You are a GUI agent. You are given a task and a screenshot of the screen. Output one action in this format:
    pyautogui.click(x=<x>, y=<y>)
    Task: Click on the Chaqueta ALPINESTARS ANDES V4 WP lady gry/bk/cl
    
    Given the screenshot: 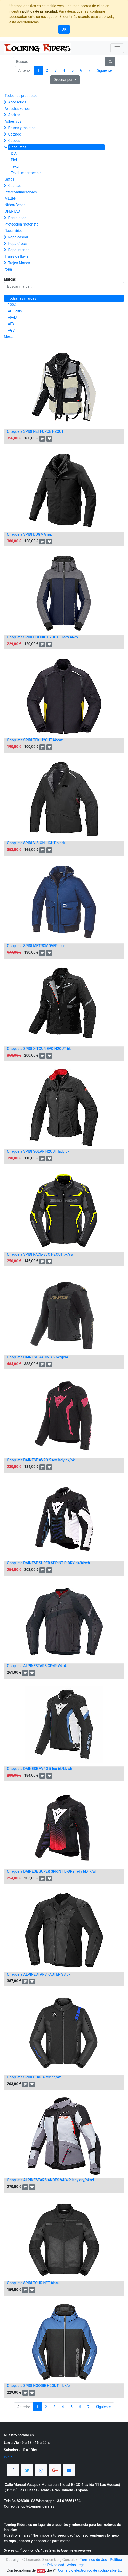 What is the action you would take?
    pyautogui.click(x=50, y=2180)
    